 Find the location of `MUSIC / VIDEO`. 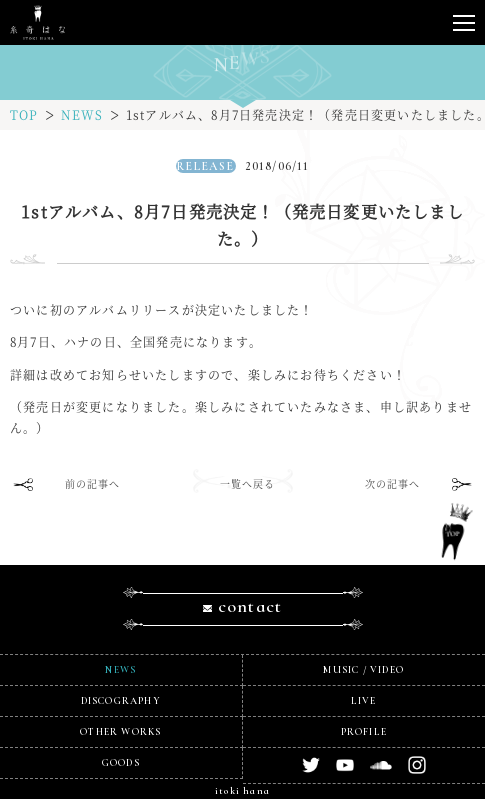

MUSIC / VIDEO is located at coordinates (363, 670).